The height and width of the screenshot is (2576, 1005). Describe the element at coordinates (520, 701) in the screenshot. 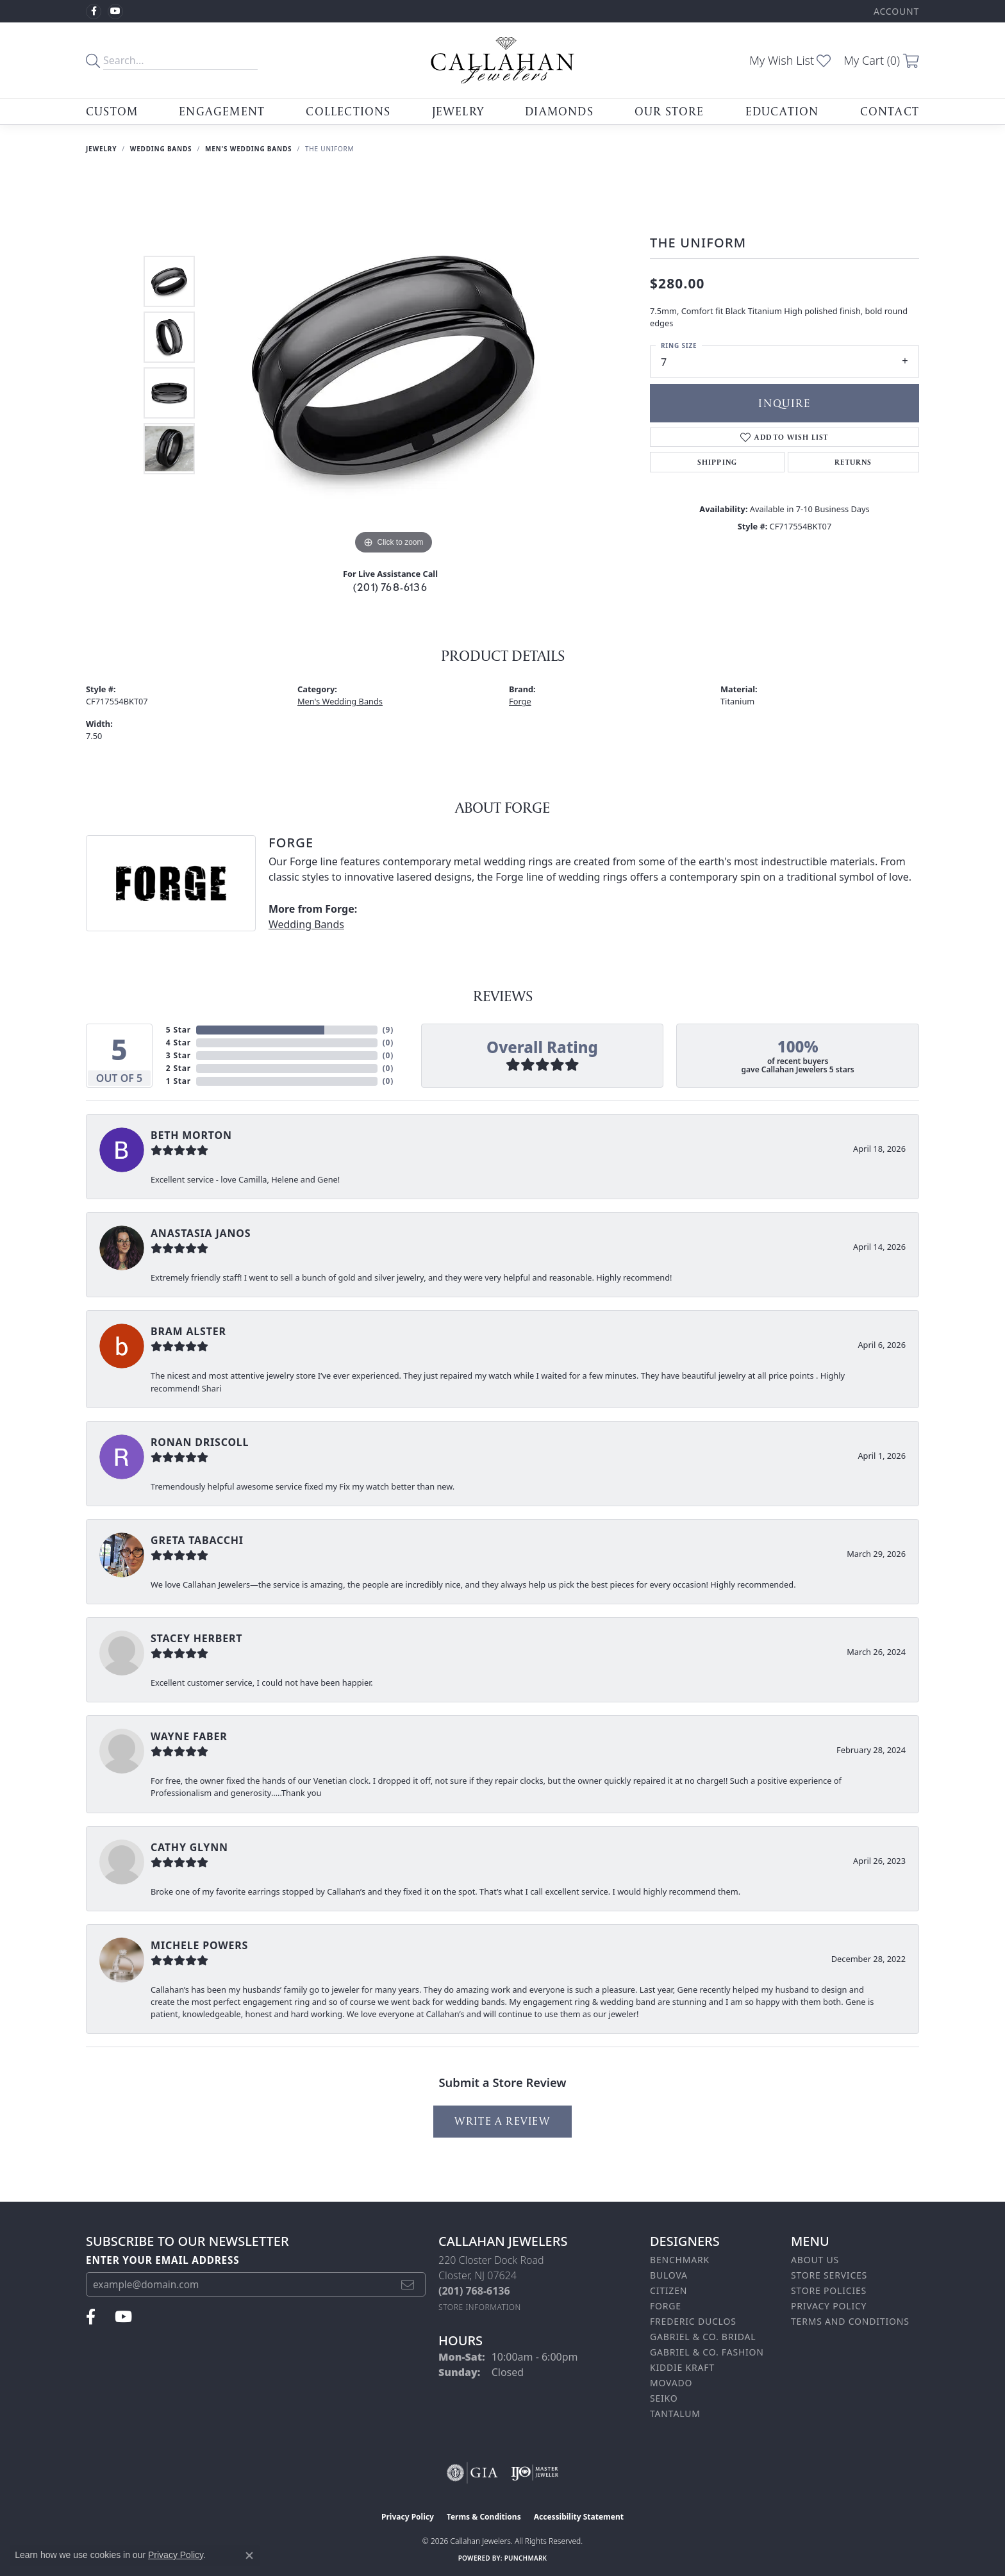

I see `Forge` at that location.